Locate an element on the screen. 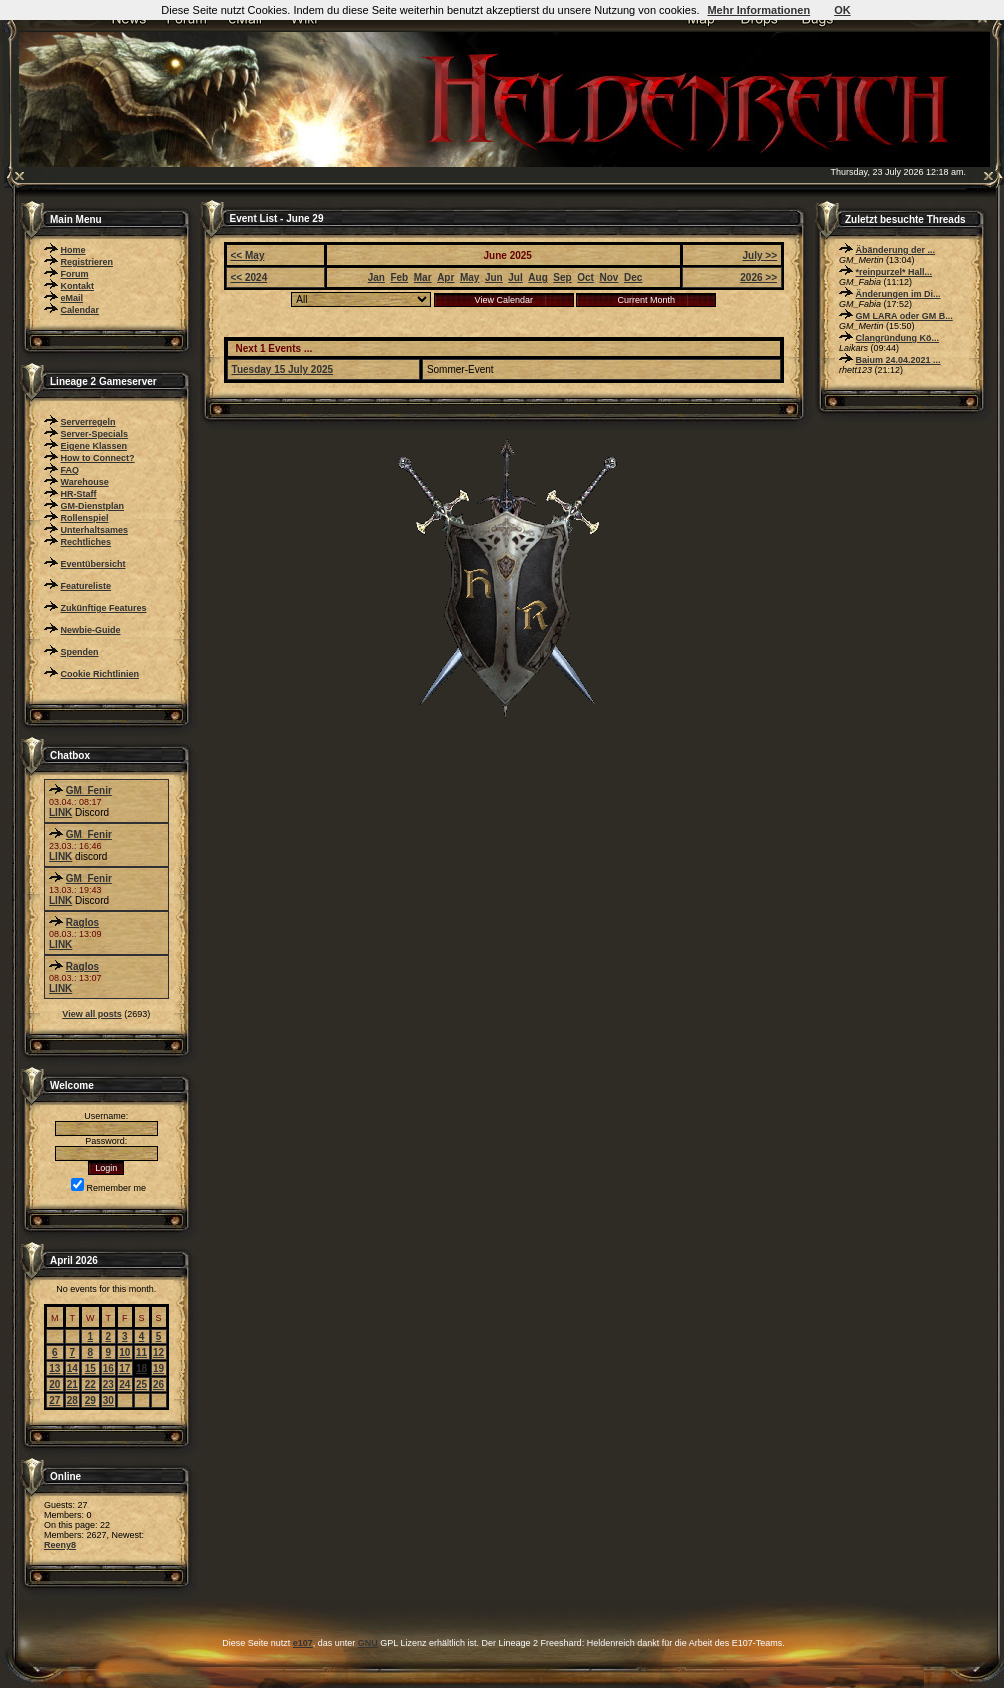  Unterhaltsames is located at coordinates (95, 530).